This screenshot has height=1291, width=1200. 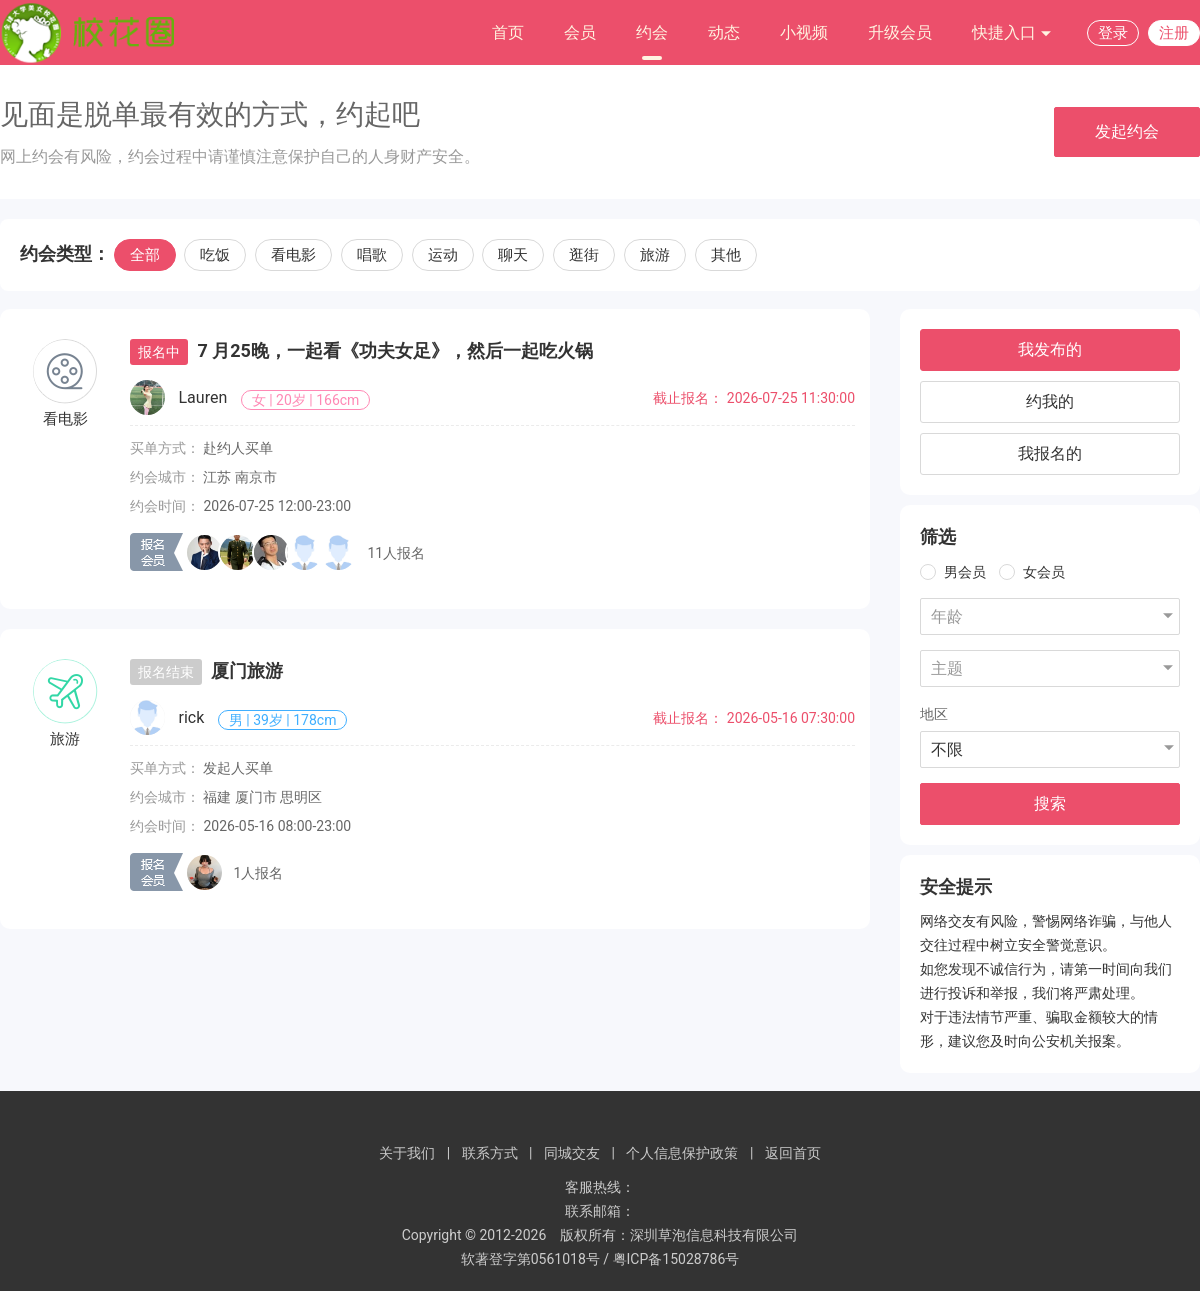 What do you see at coordinates (726, 255) in the screenshot?
I see `其他` at bounding box center [726, 255].